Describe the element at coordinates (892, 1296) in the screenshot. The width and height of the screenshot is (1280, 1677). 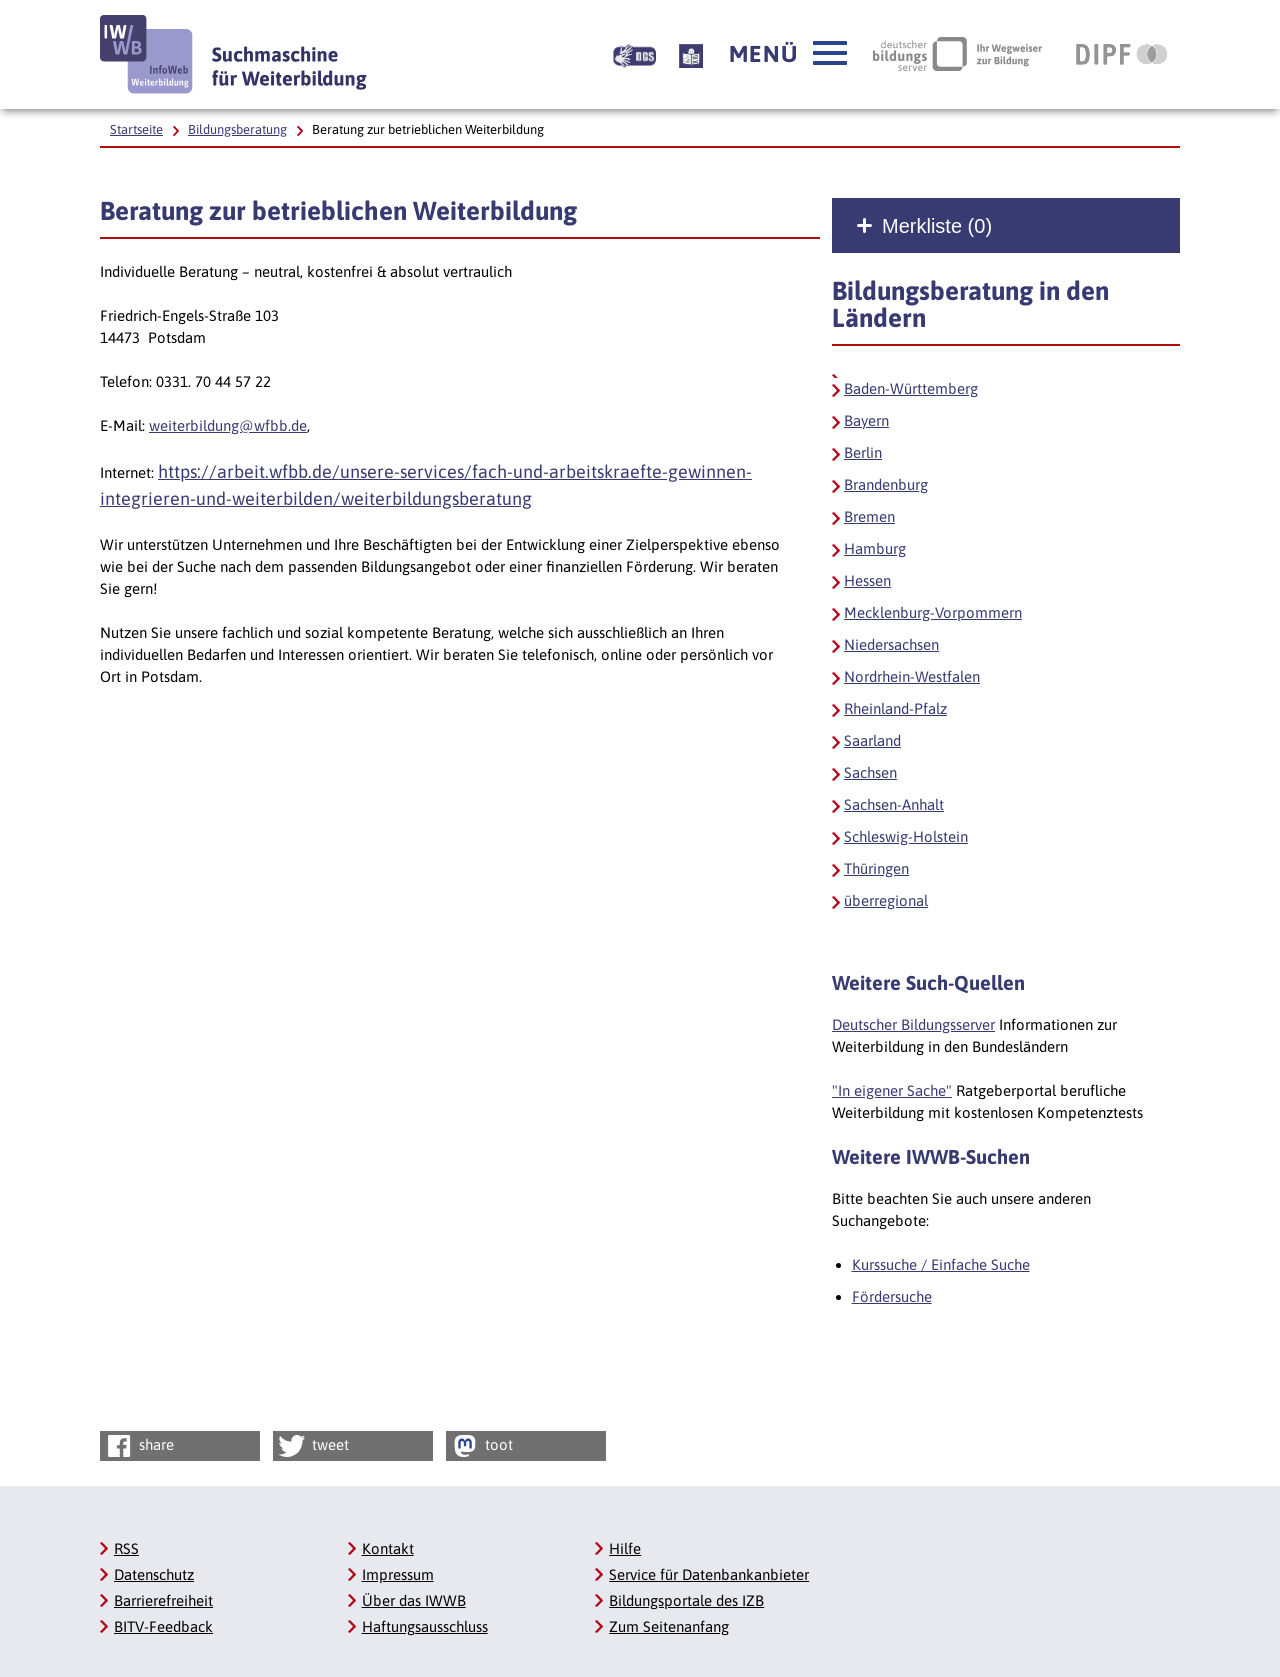
I see `Fördersuche` at that location.